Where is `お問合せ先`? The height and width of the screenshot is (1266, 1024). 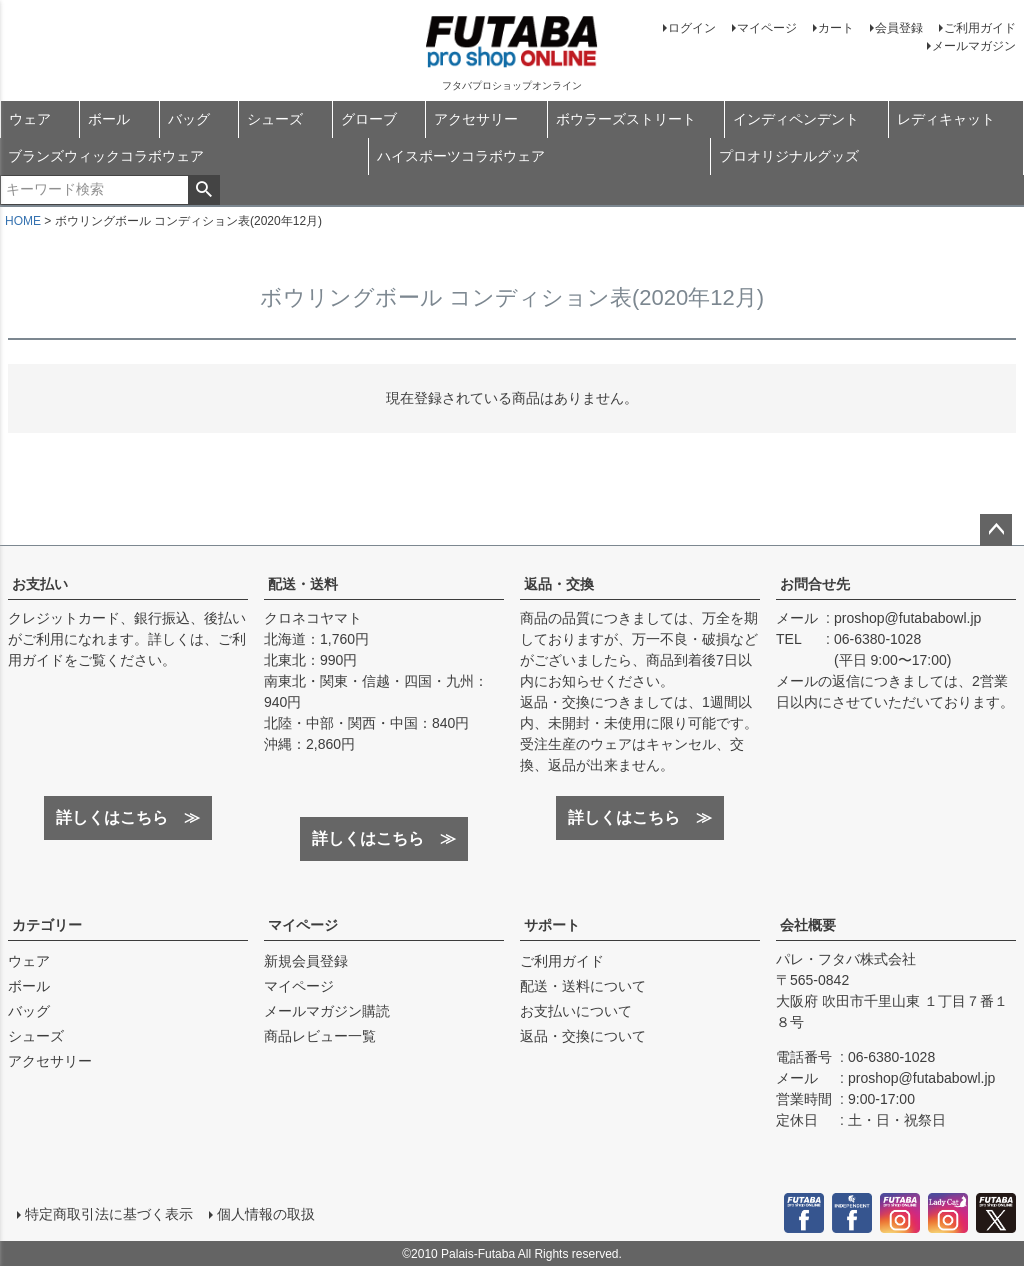
お問合せ先 is located at coordinates (815, 584).